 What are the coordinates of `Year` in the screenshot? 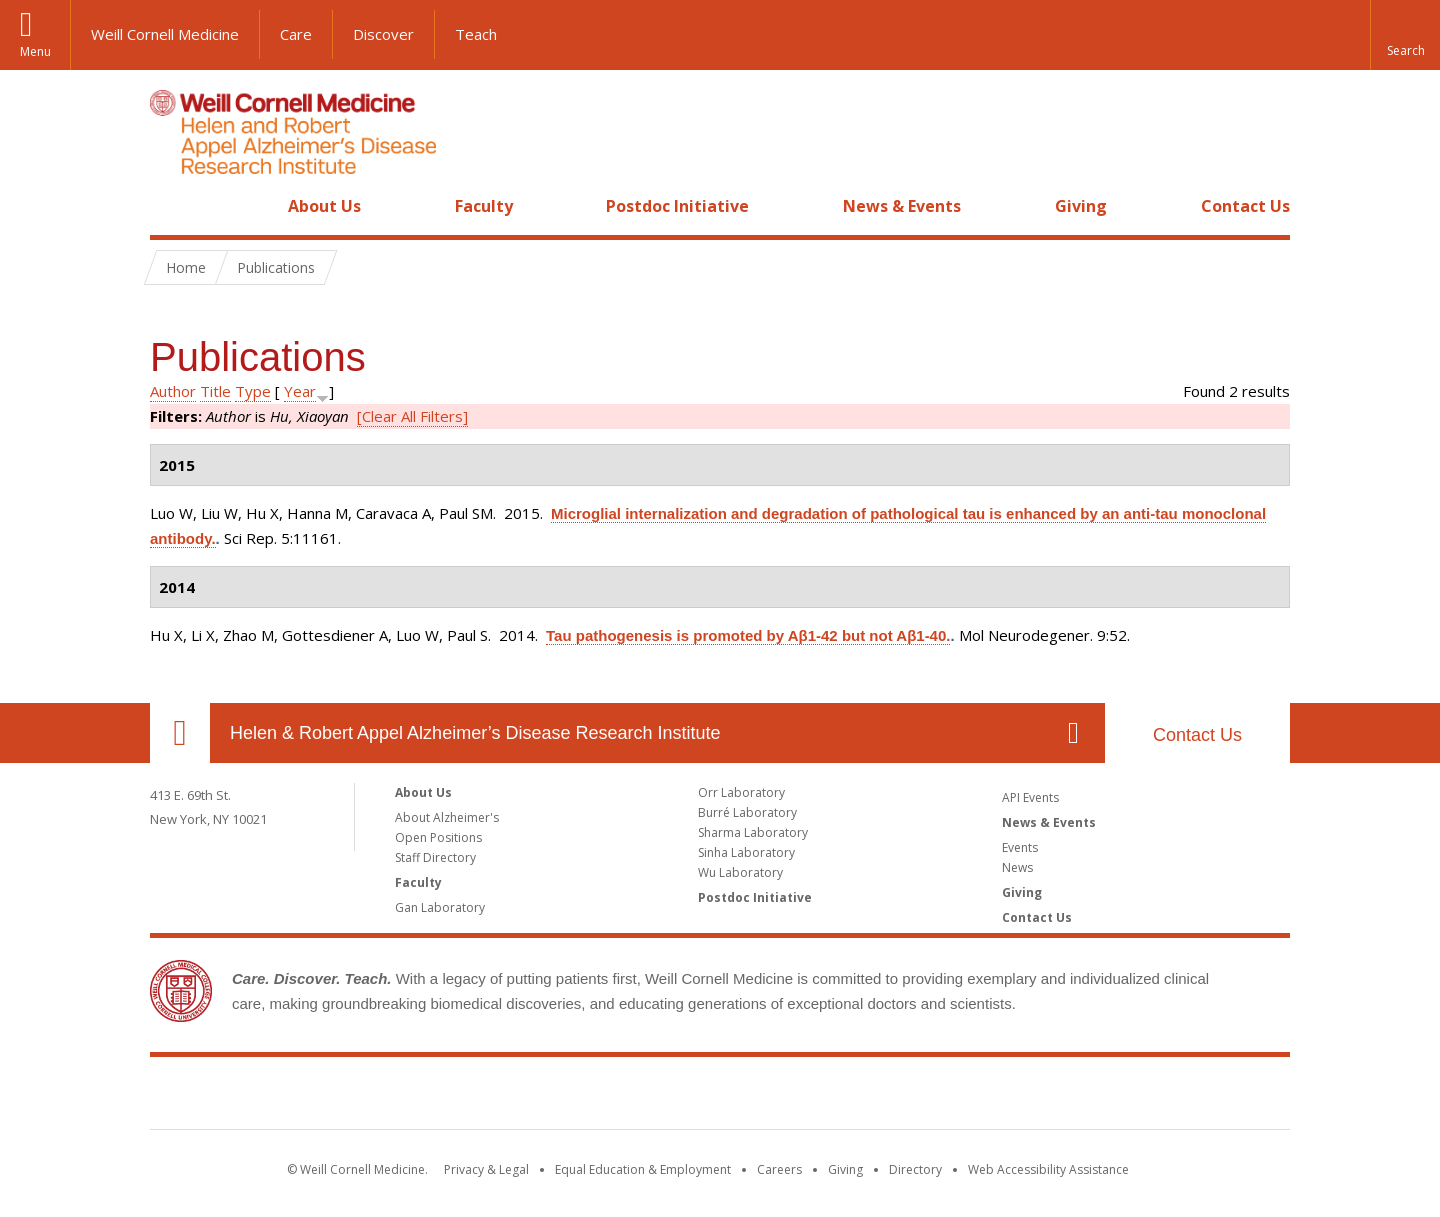 It's located at (300, 391).